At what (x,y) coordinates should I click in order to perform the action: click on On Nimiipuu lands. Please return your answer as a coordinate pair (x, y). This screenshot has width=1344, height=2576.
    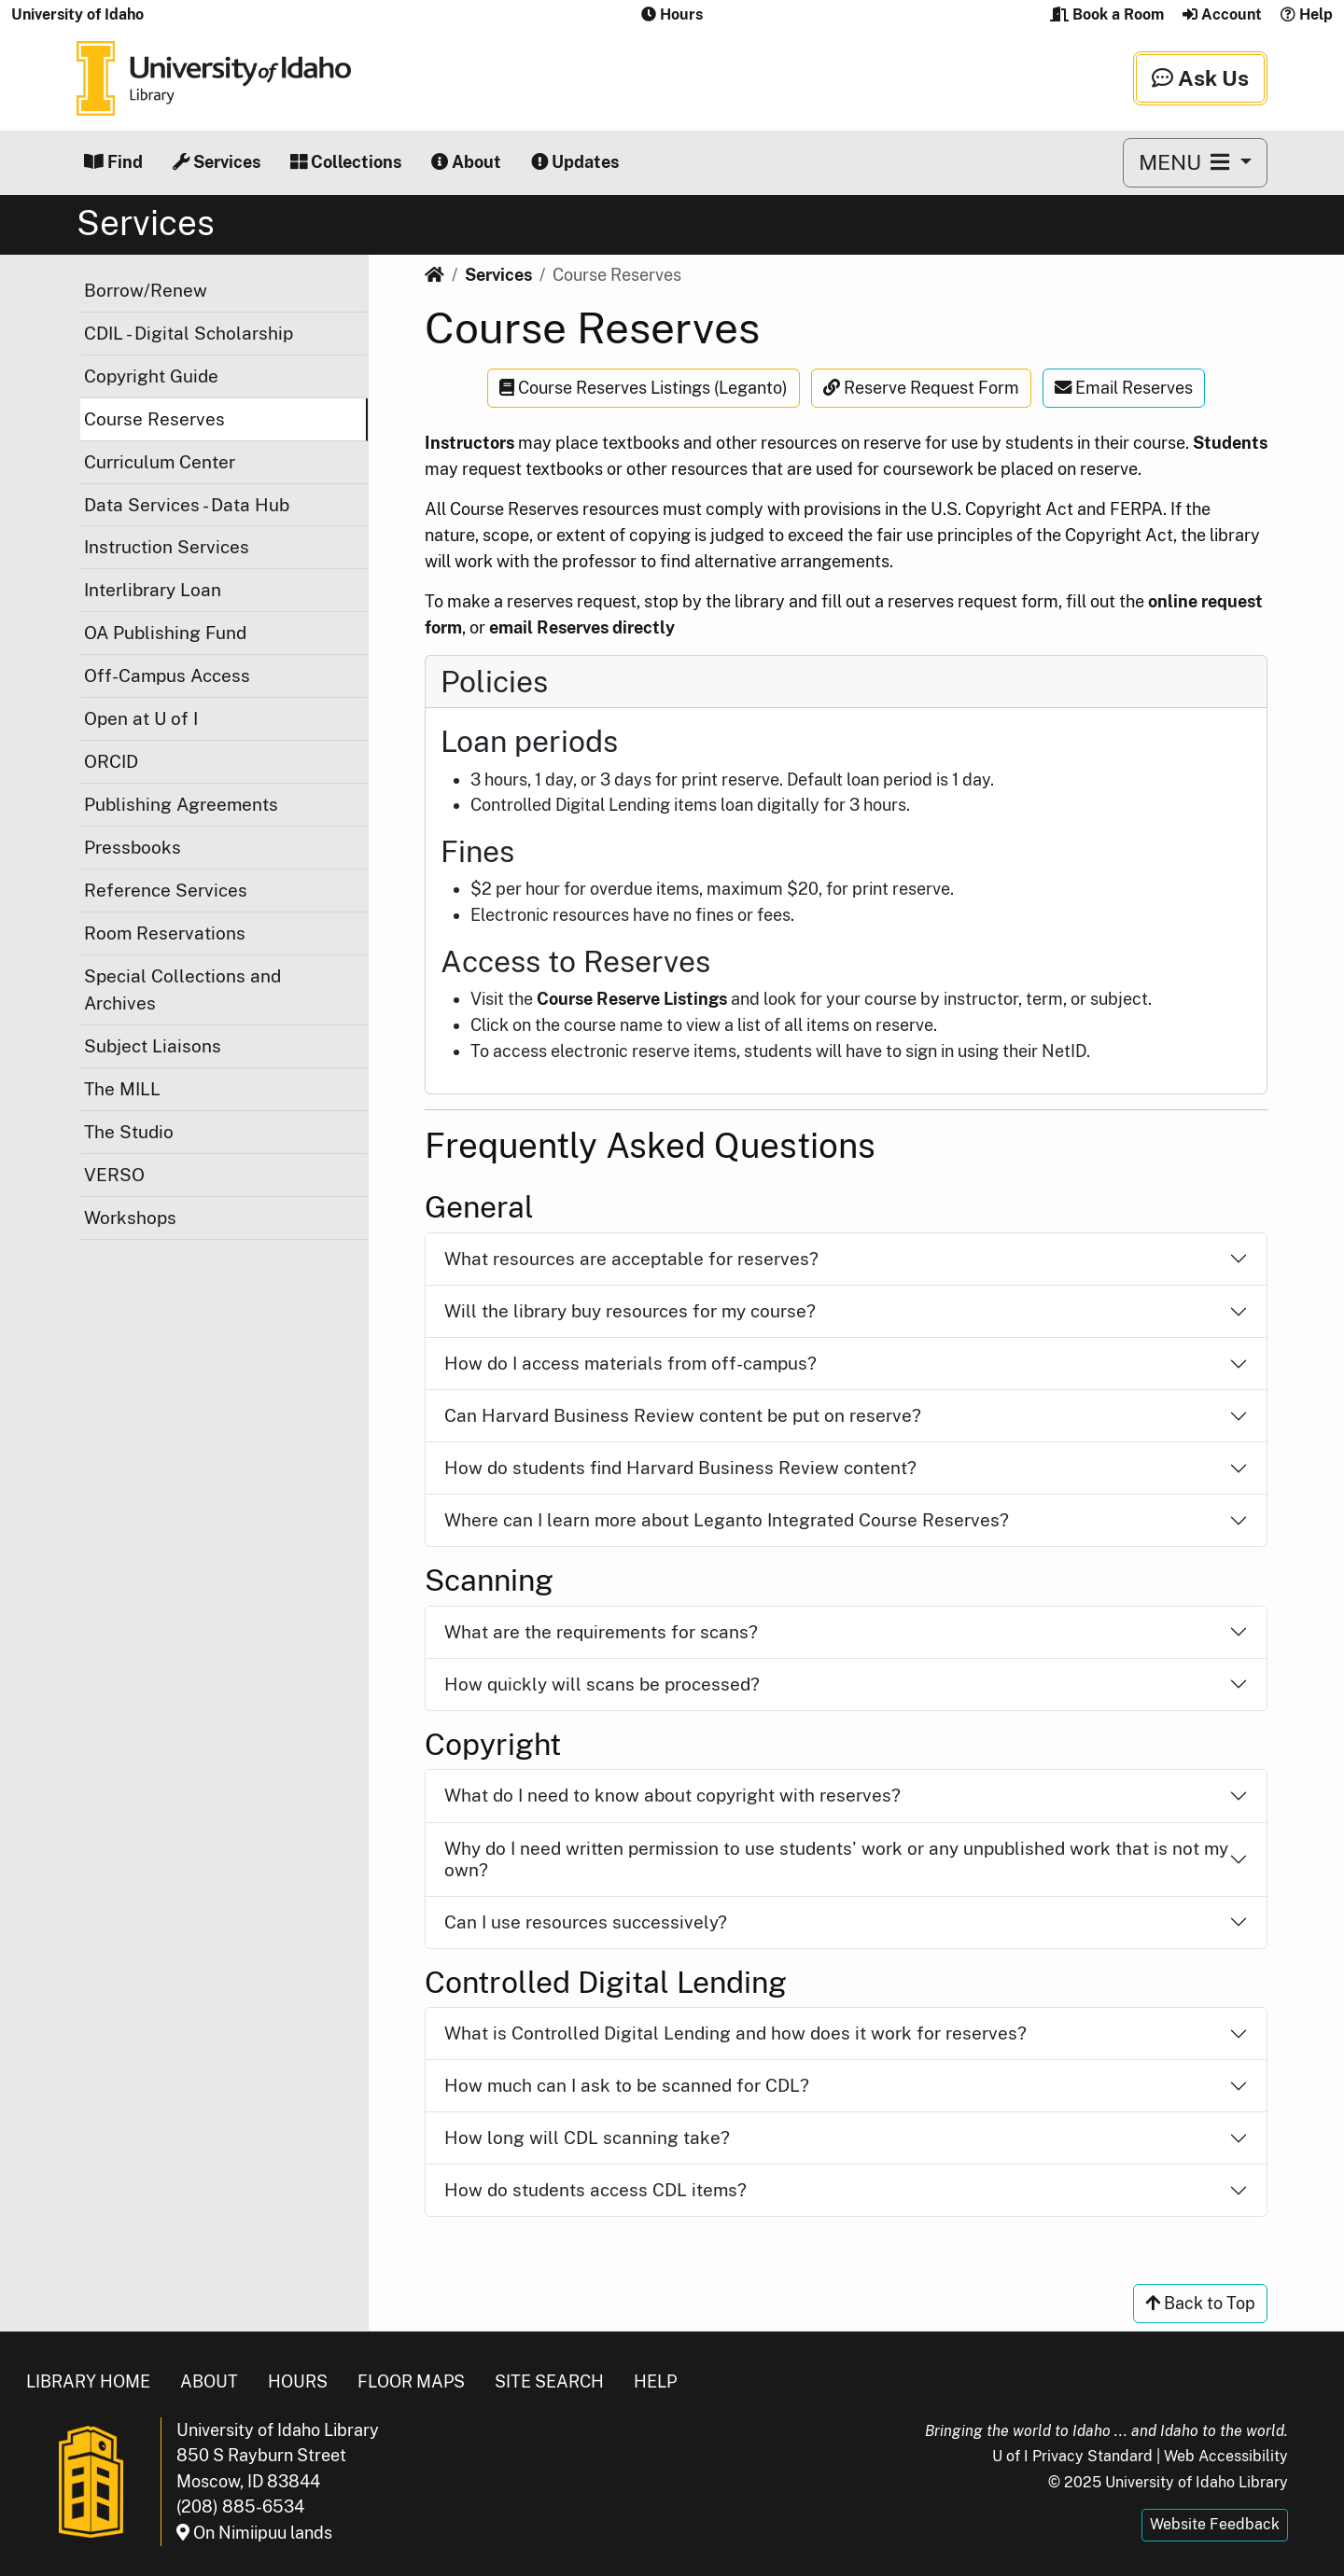
    Looking at the image, I should click on (254, 2532).